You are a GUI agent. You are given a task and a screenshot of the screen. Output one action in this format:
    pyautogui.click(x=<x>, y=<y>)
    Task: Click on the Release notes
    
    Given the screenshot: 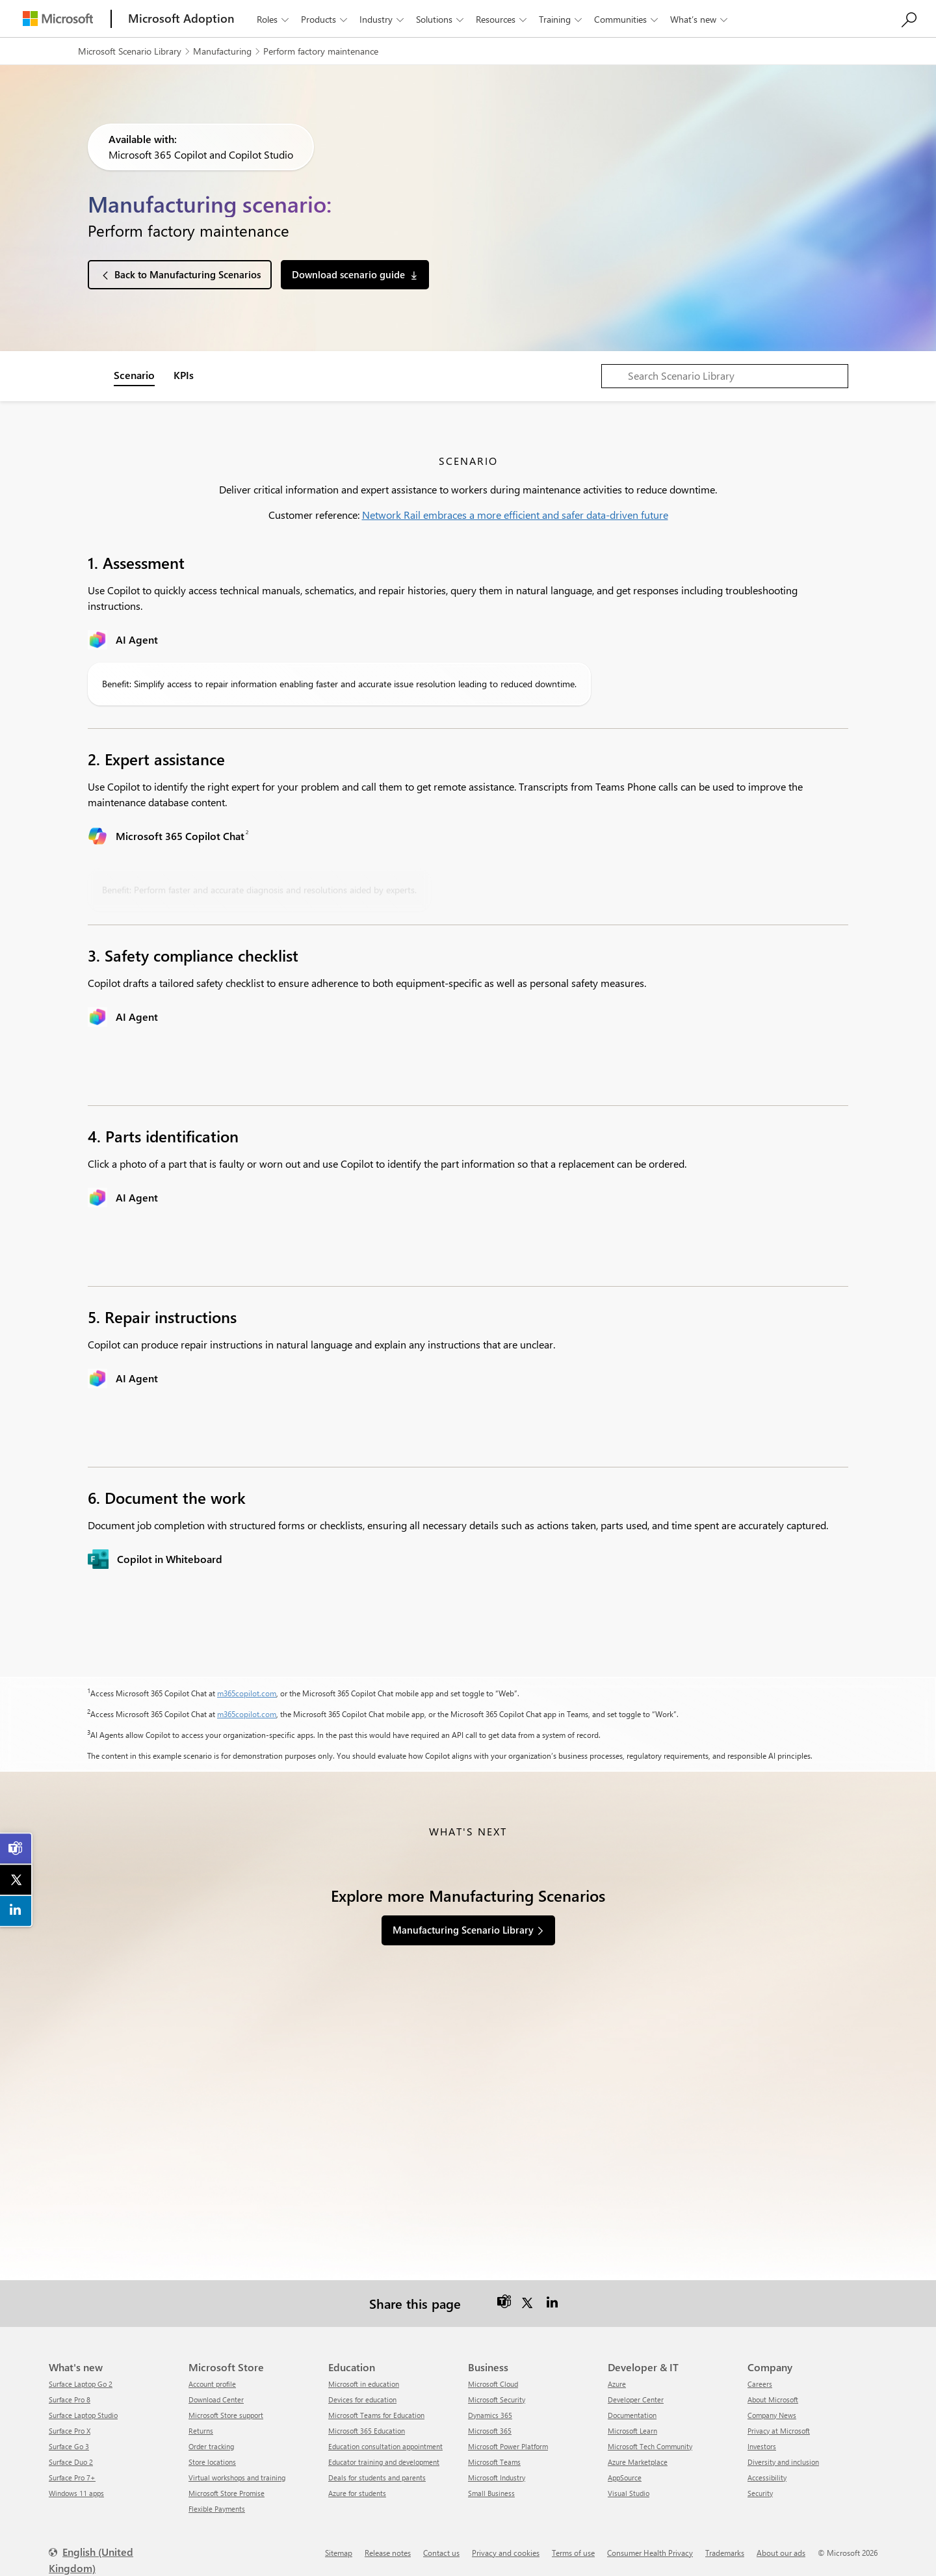 What is the action you would take?
    pyautogui.click(x=388, y=2552)
    